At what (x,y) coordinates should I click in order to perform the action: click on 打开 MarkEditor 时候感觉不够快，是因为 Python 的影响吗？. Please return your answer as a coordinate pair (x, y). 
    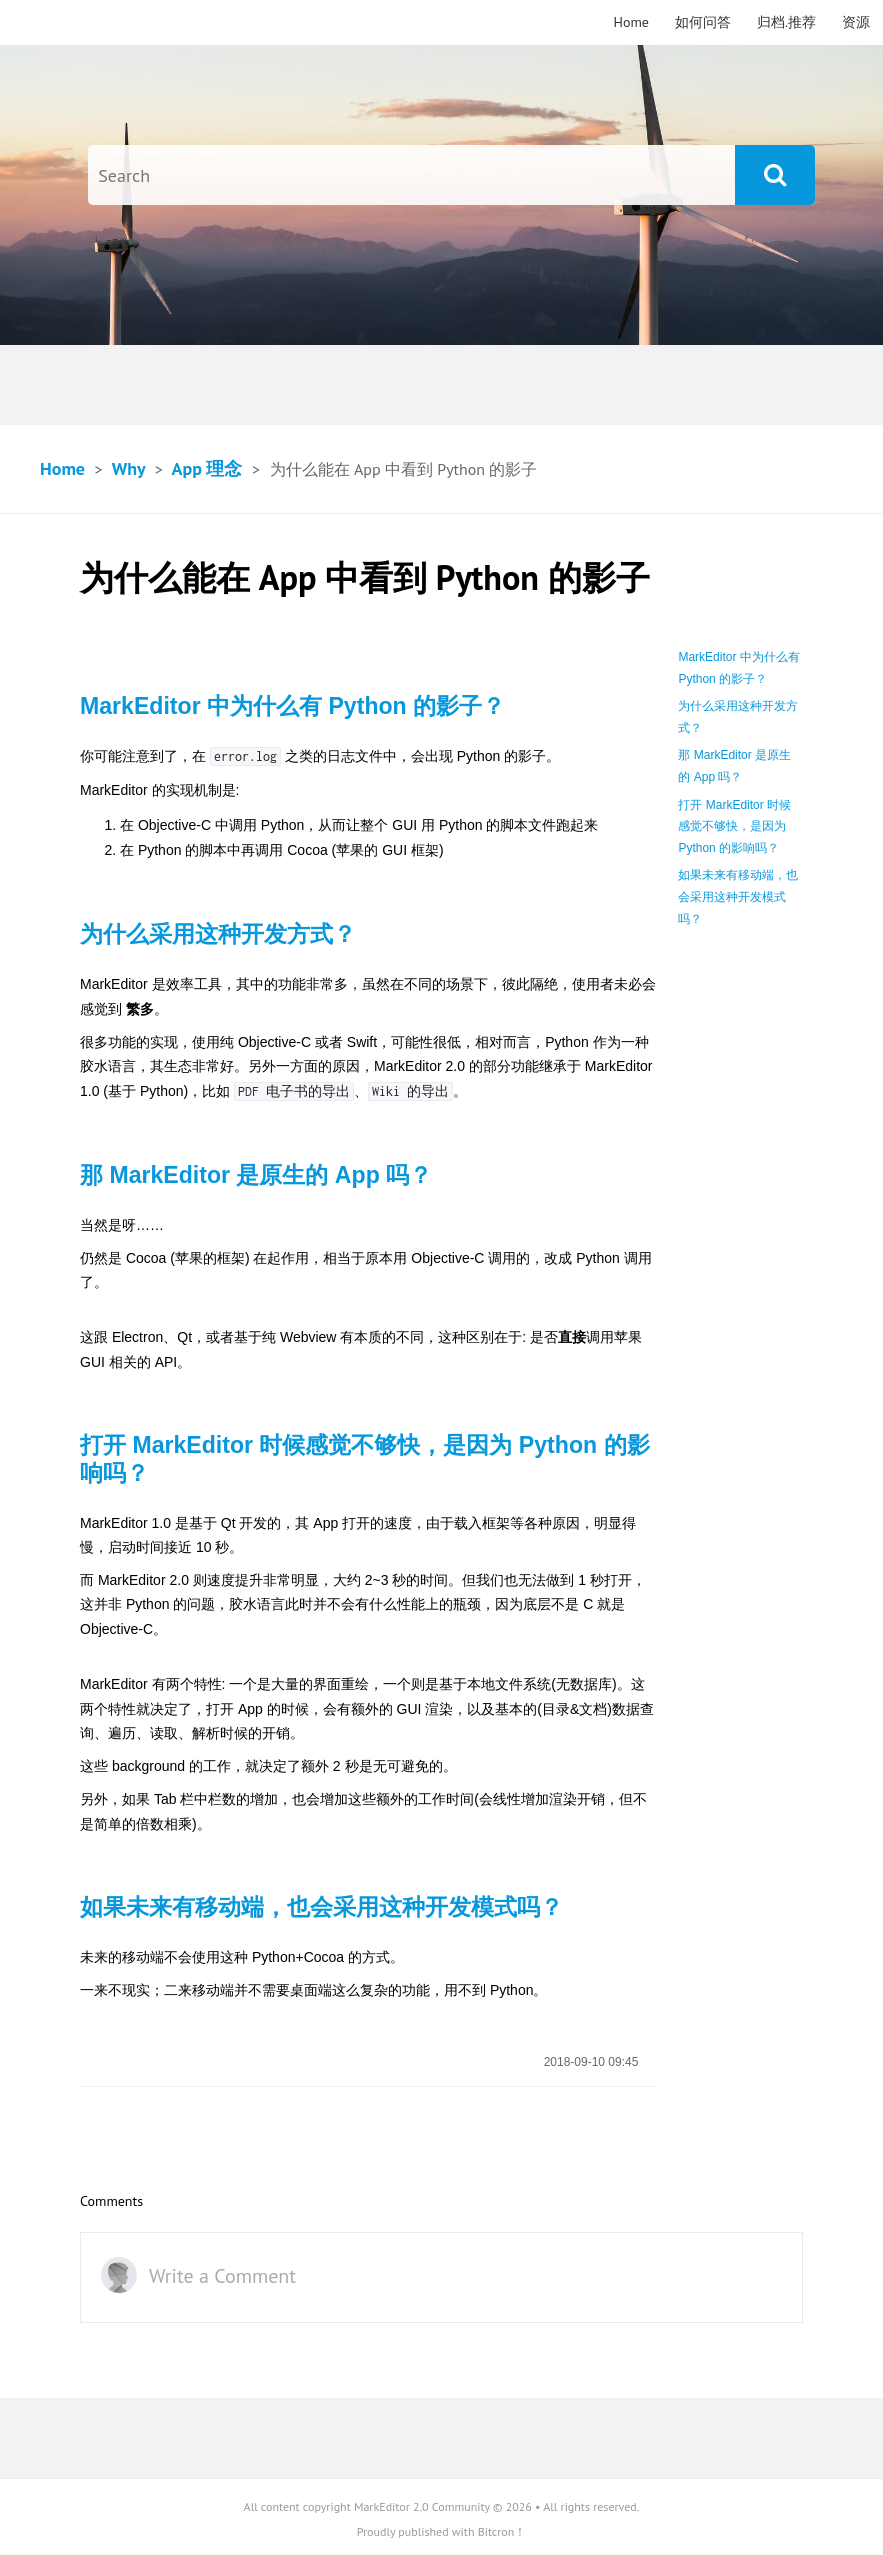
    Looking at the image, I should click on (734, 826).